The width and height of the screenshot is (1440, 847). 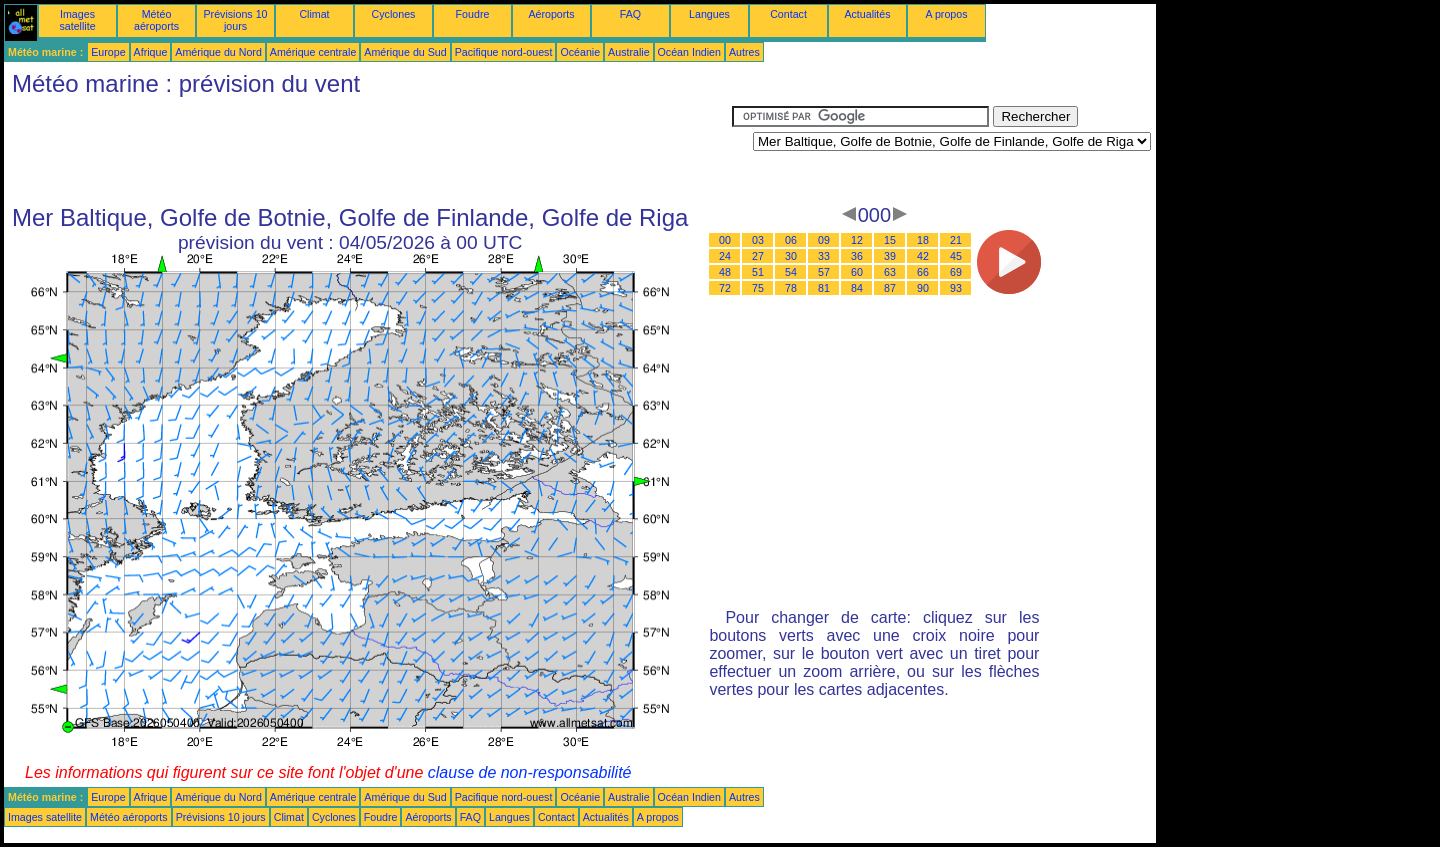 I want to click on Amérique du Nord, so click(x=218, y=52).